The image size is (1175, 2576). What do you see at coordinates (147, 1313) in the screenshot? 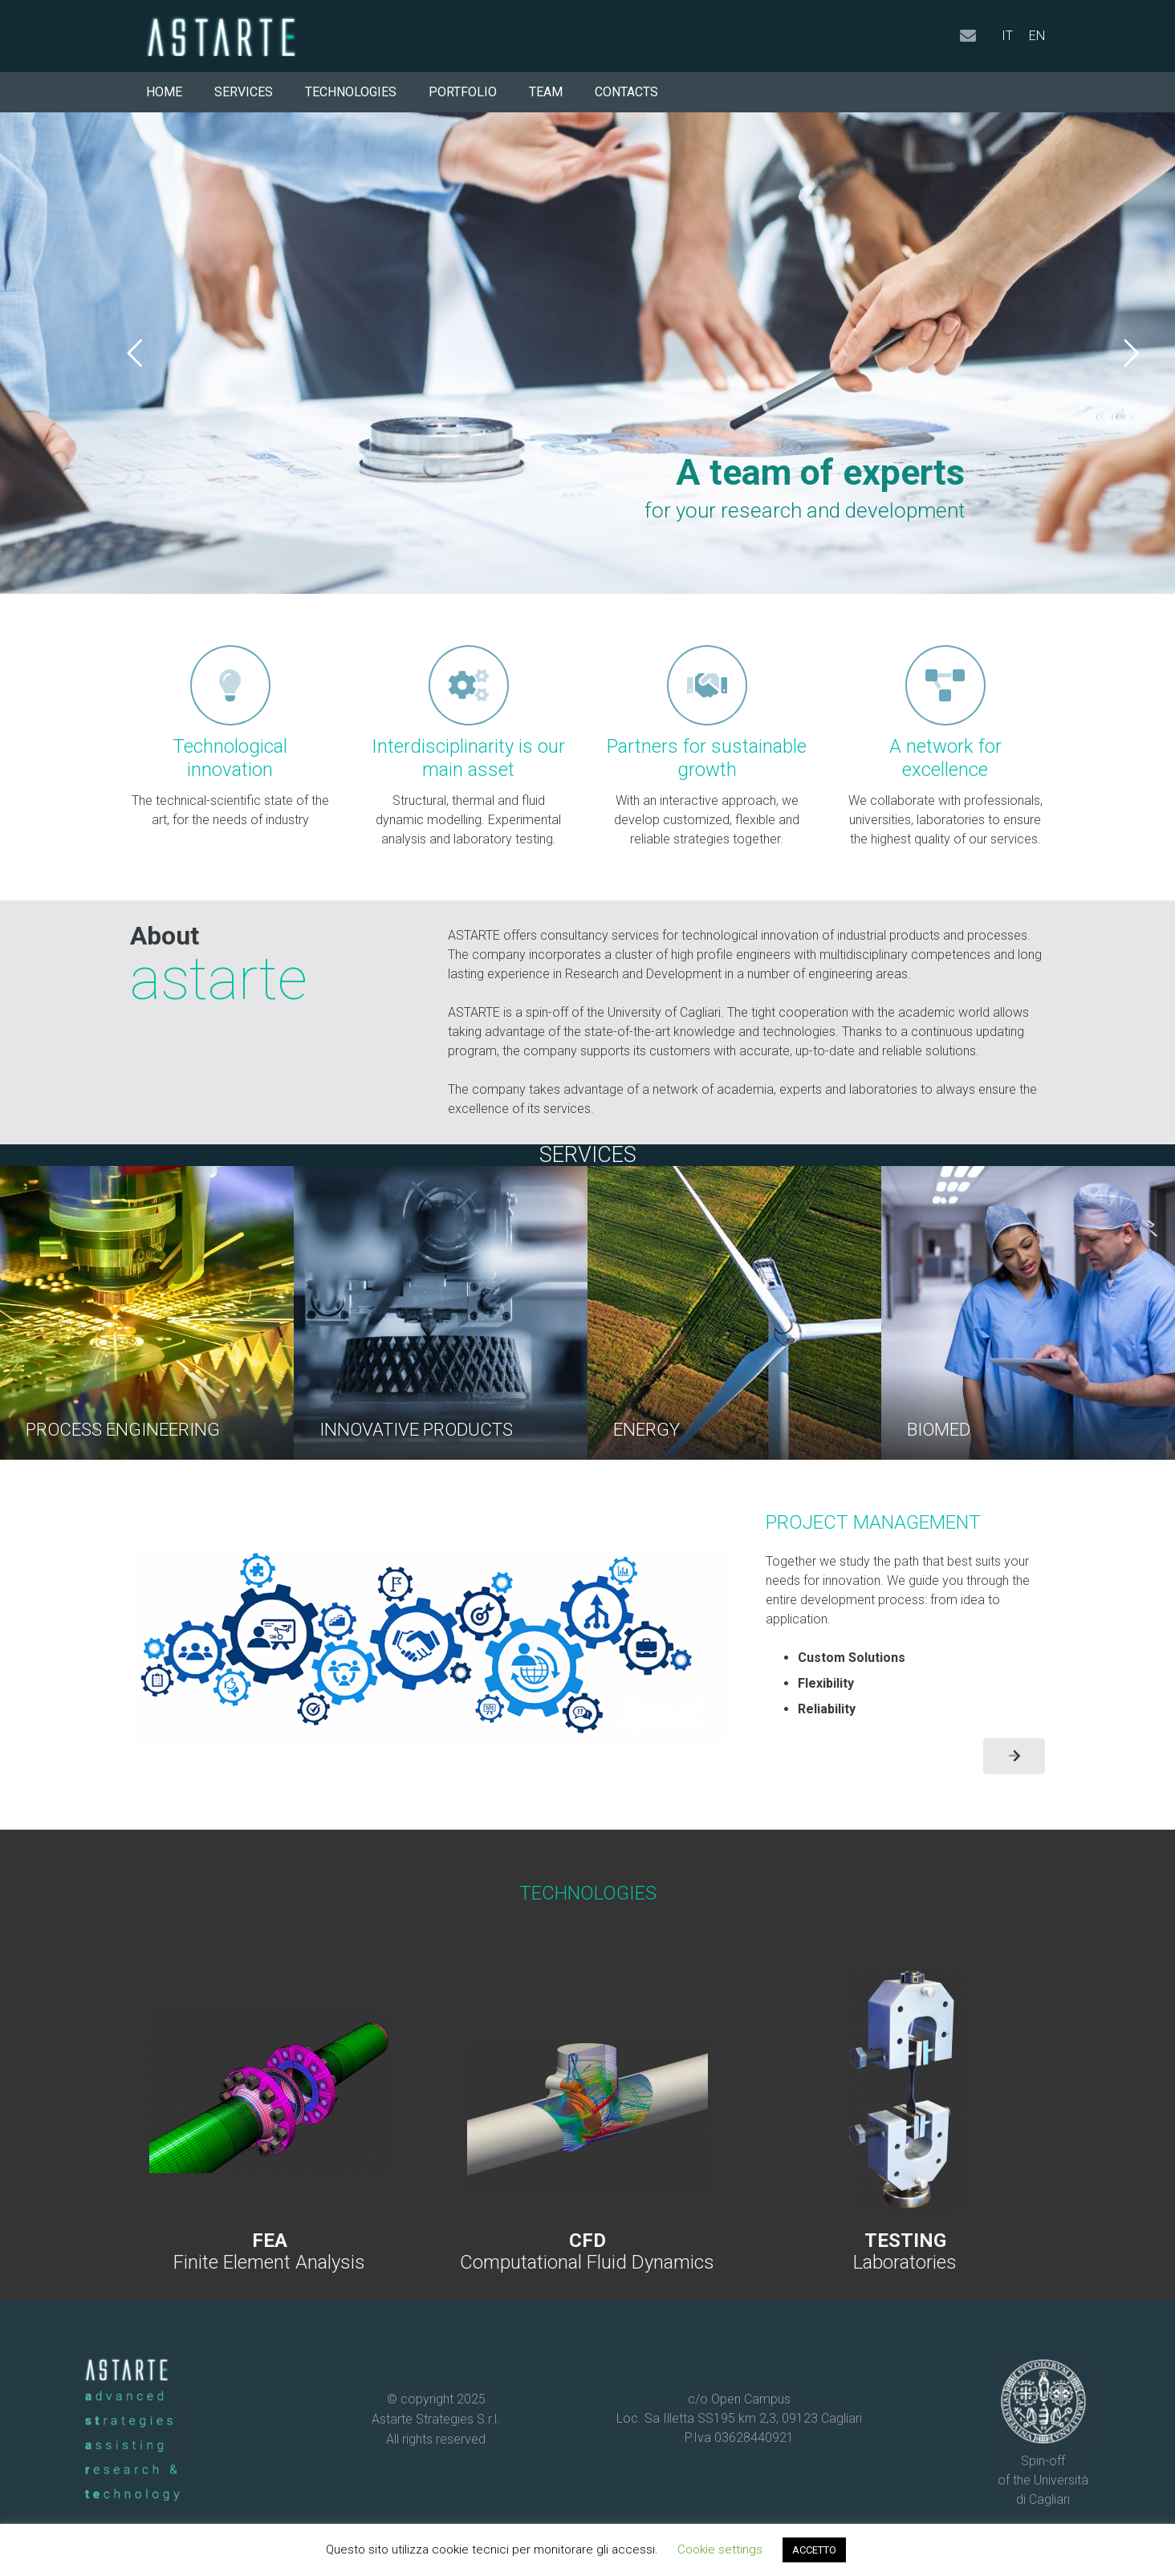
I see `[PROCESS ENGINEERING]` at bounding box center [147, 1313].